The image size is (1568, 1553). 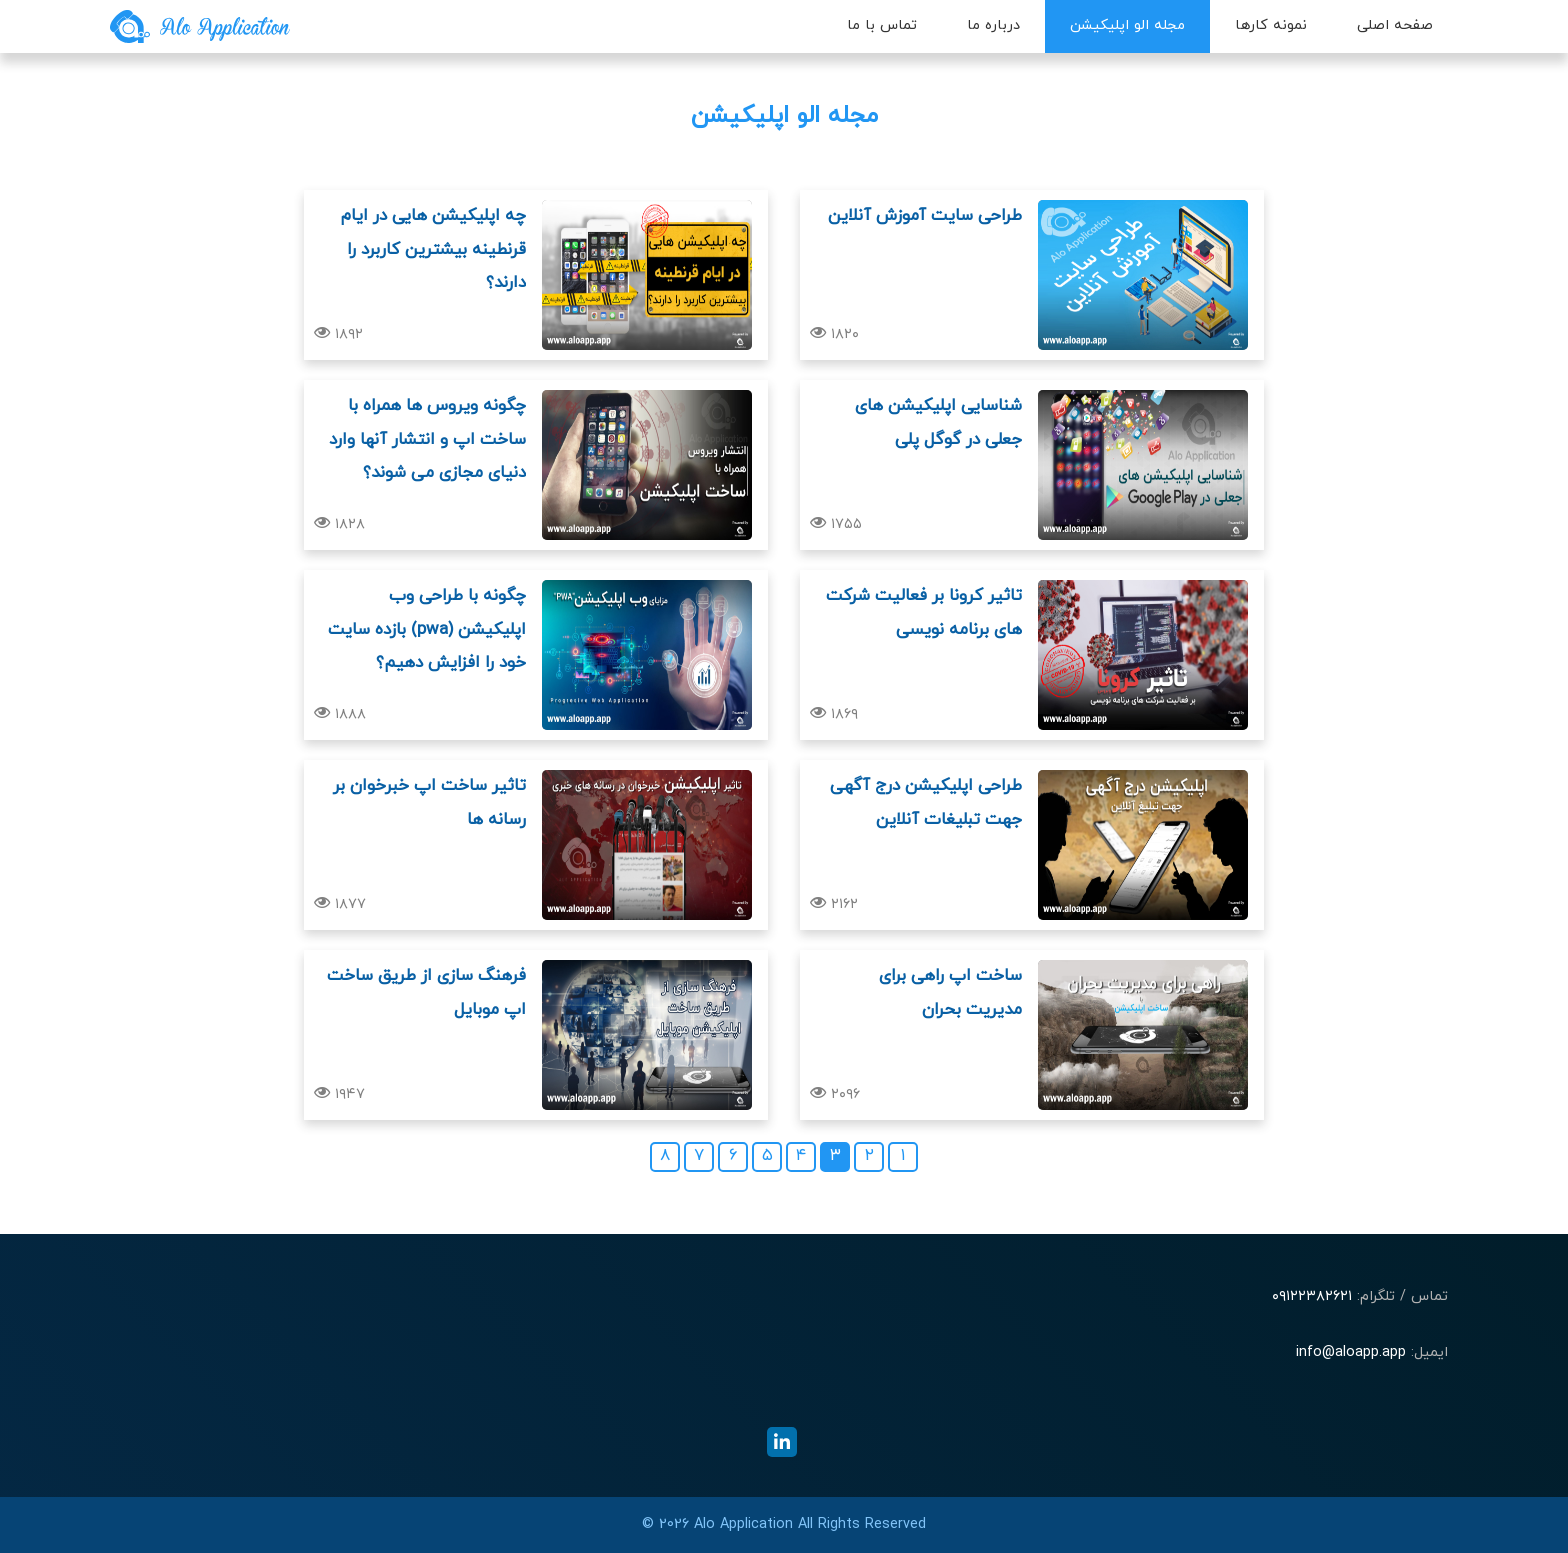 I want to click on ۰۹۱۲۲۳۸۲۶۲۱, so click(x=1312, y=1296).